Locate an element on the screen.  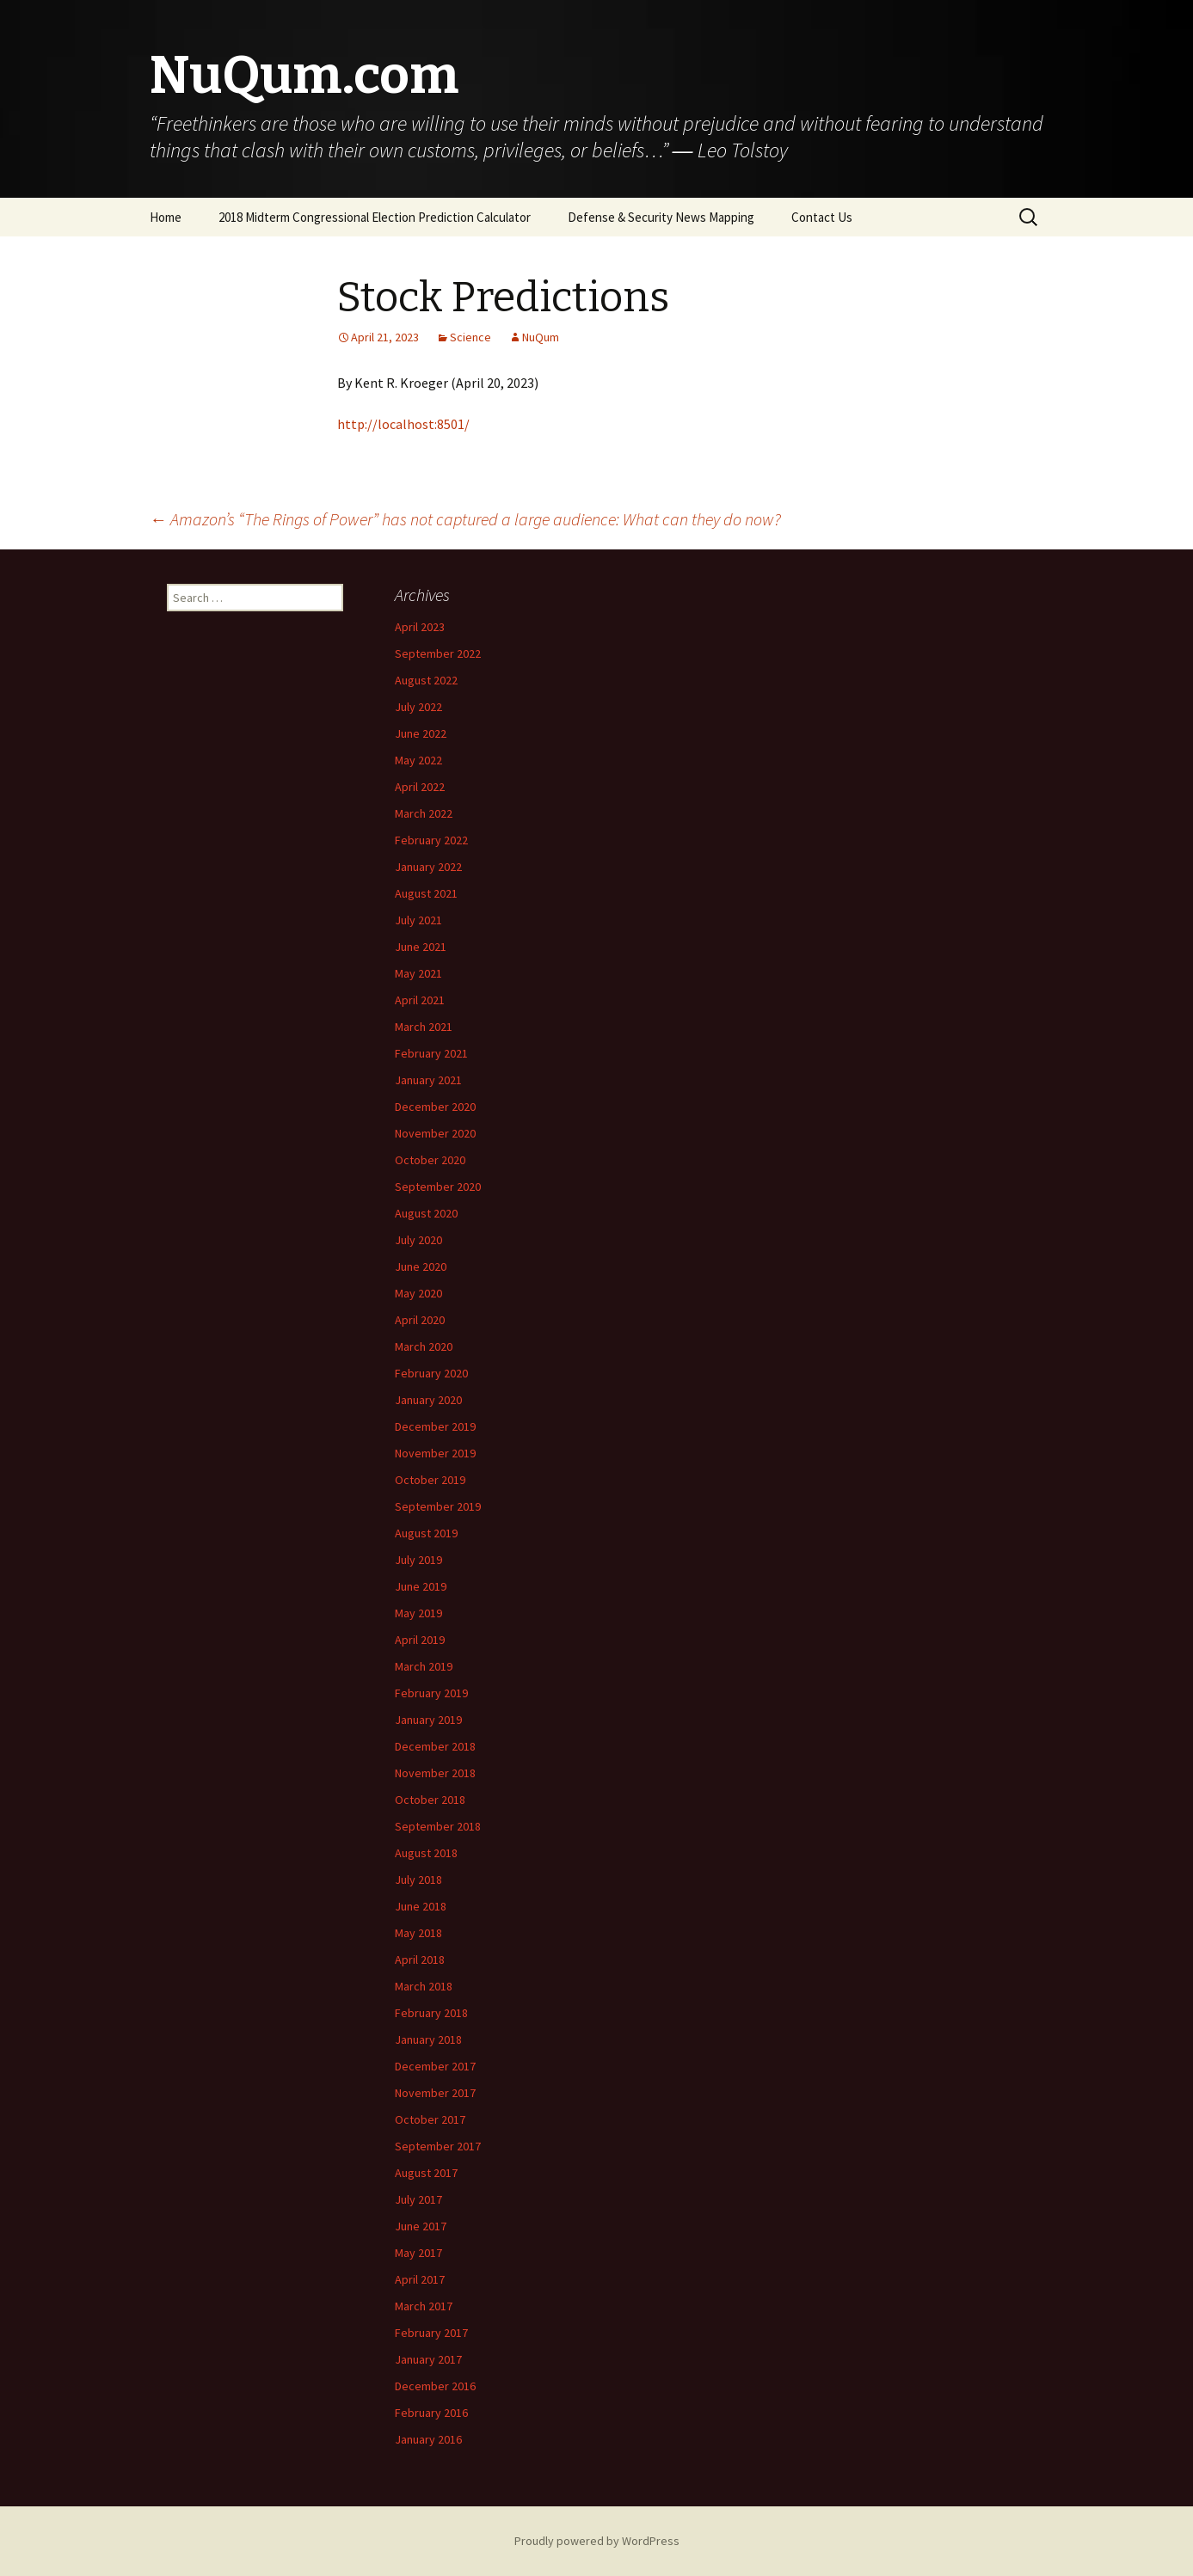
December 2018 is located at coordinates (435, 1746).